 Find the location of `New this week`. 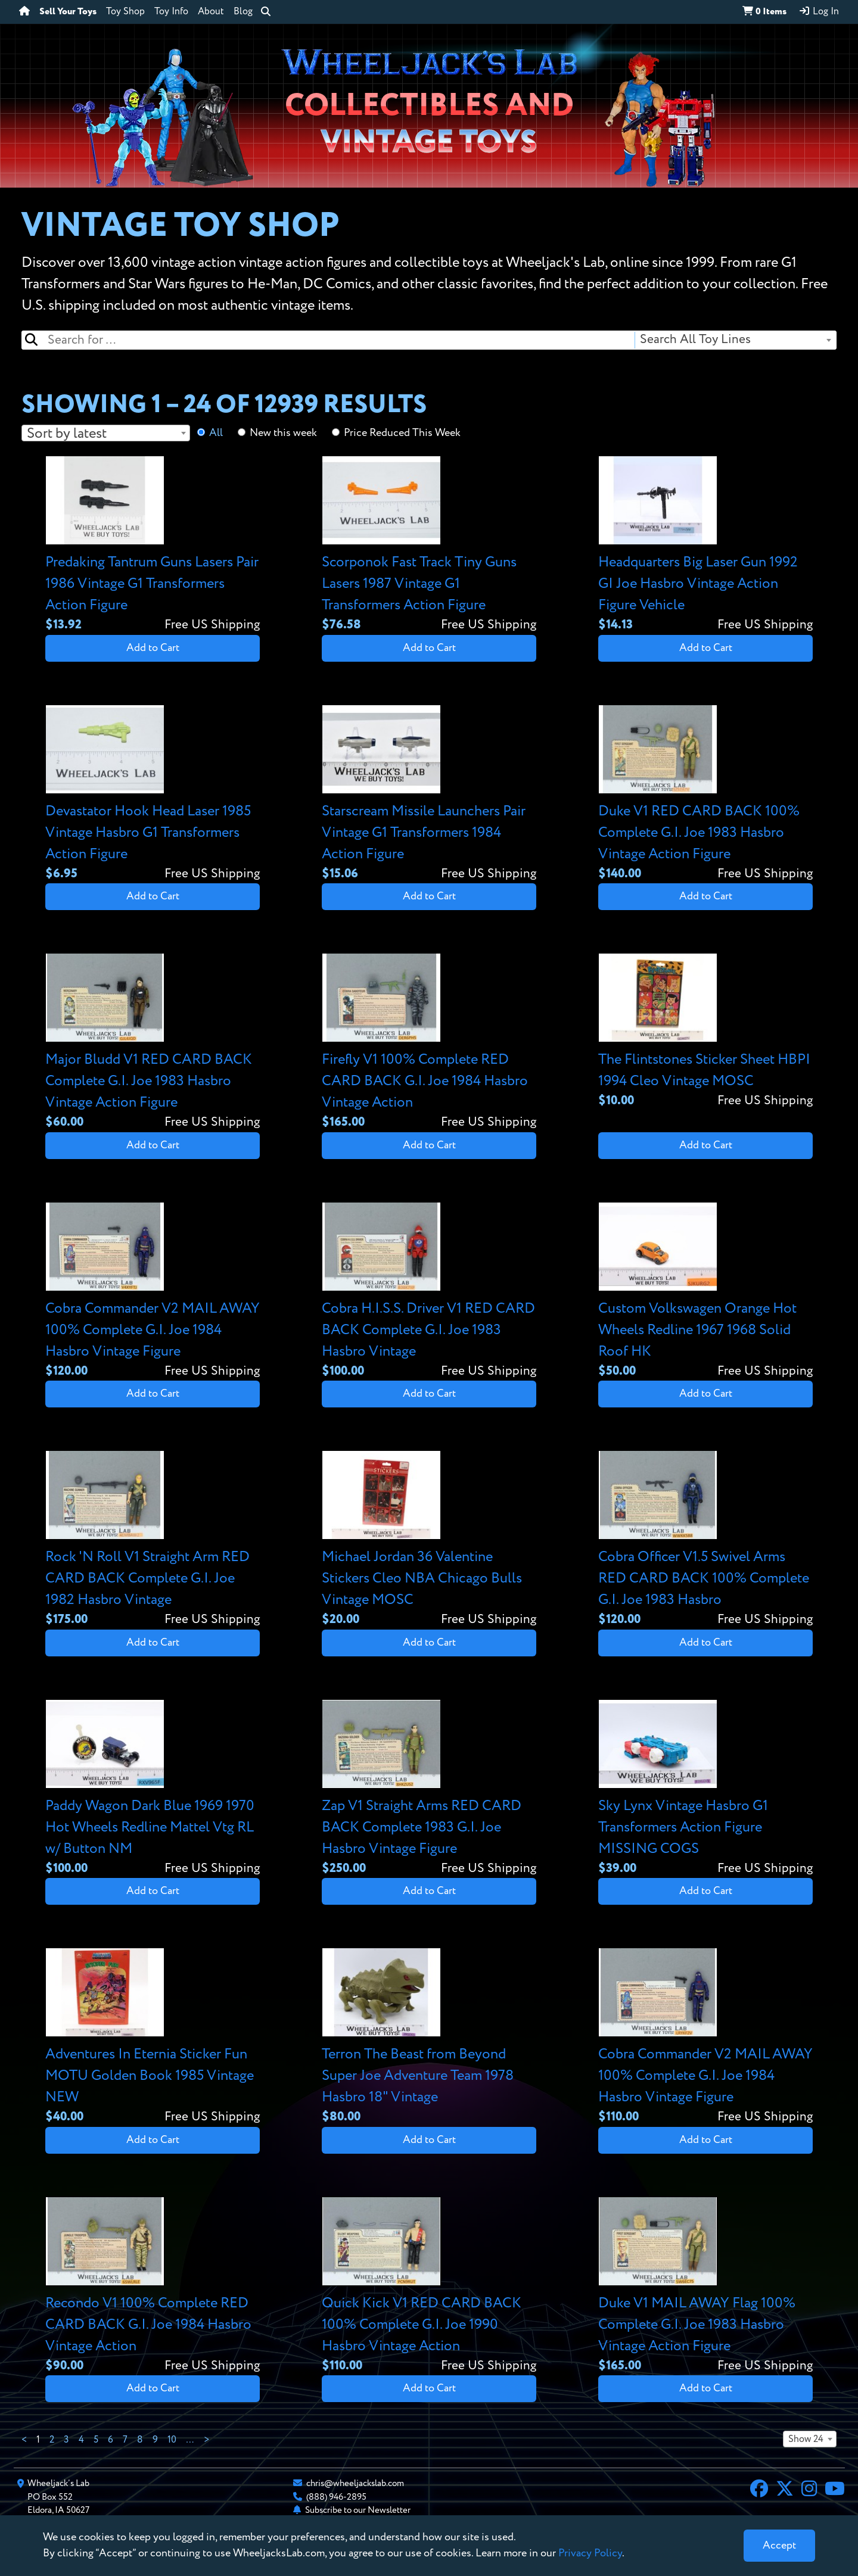

New this week is located at coordinates (283, 433).